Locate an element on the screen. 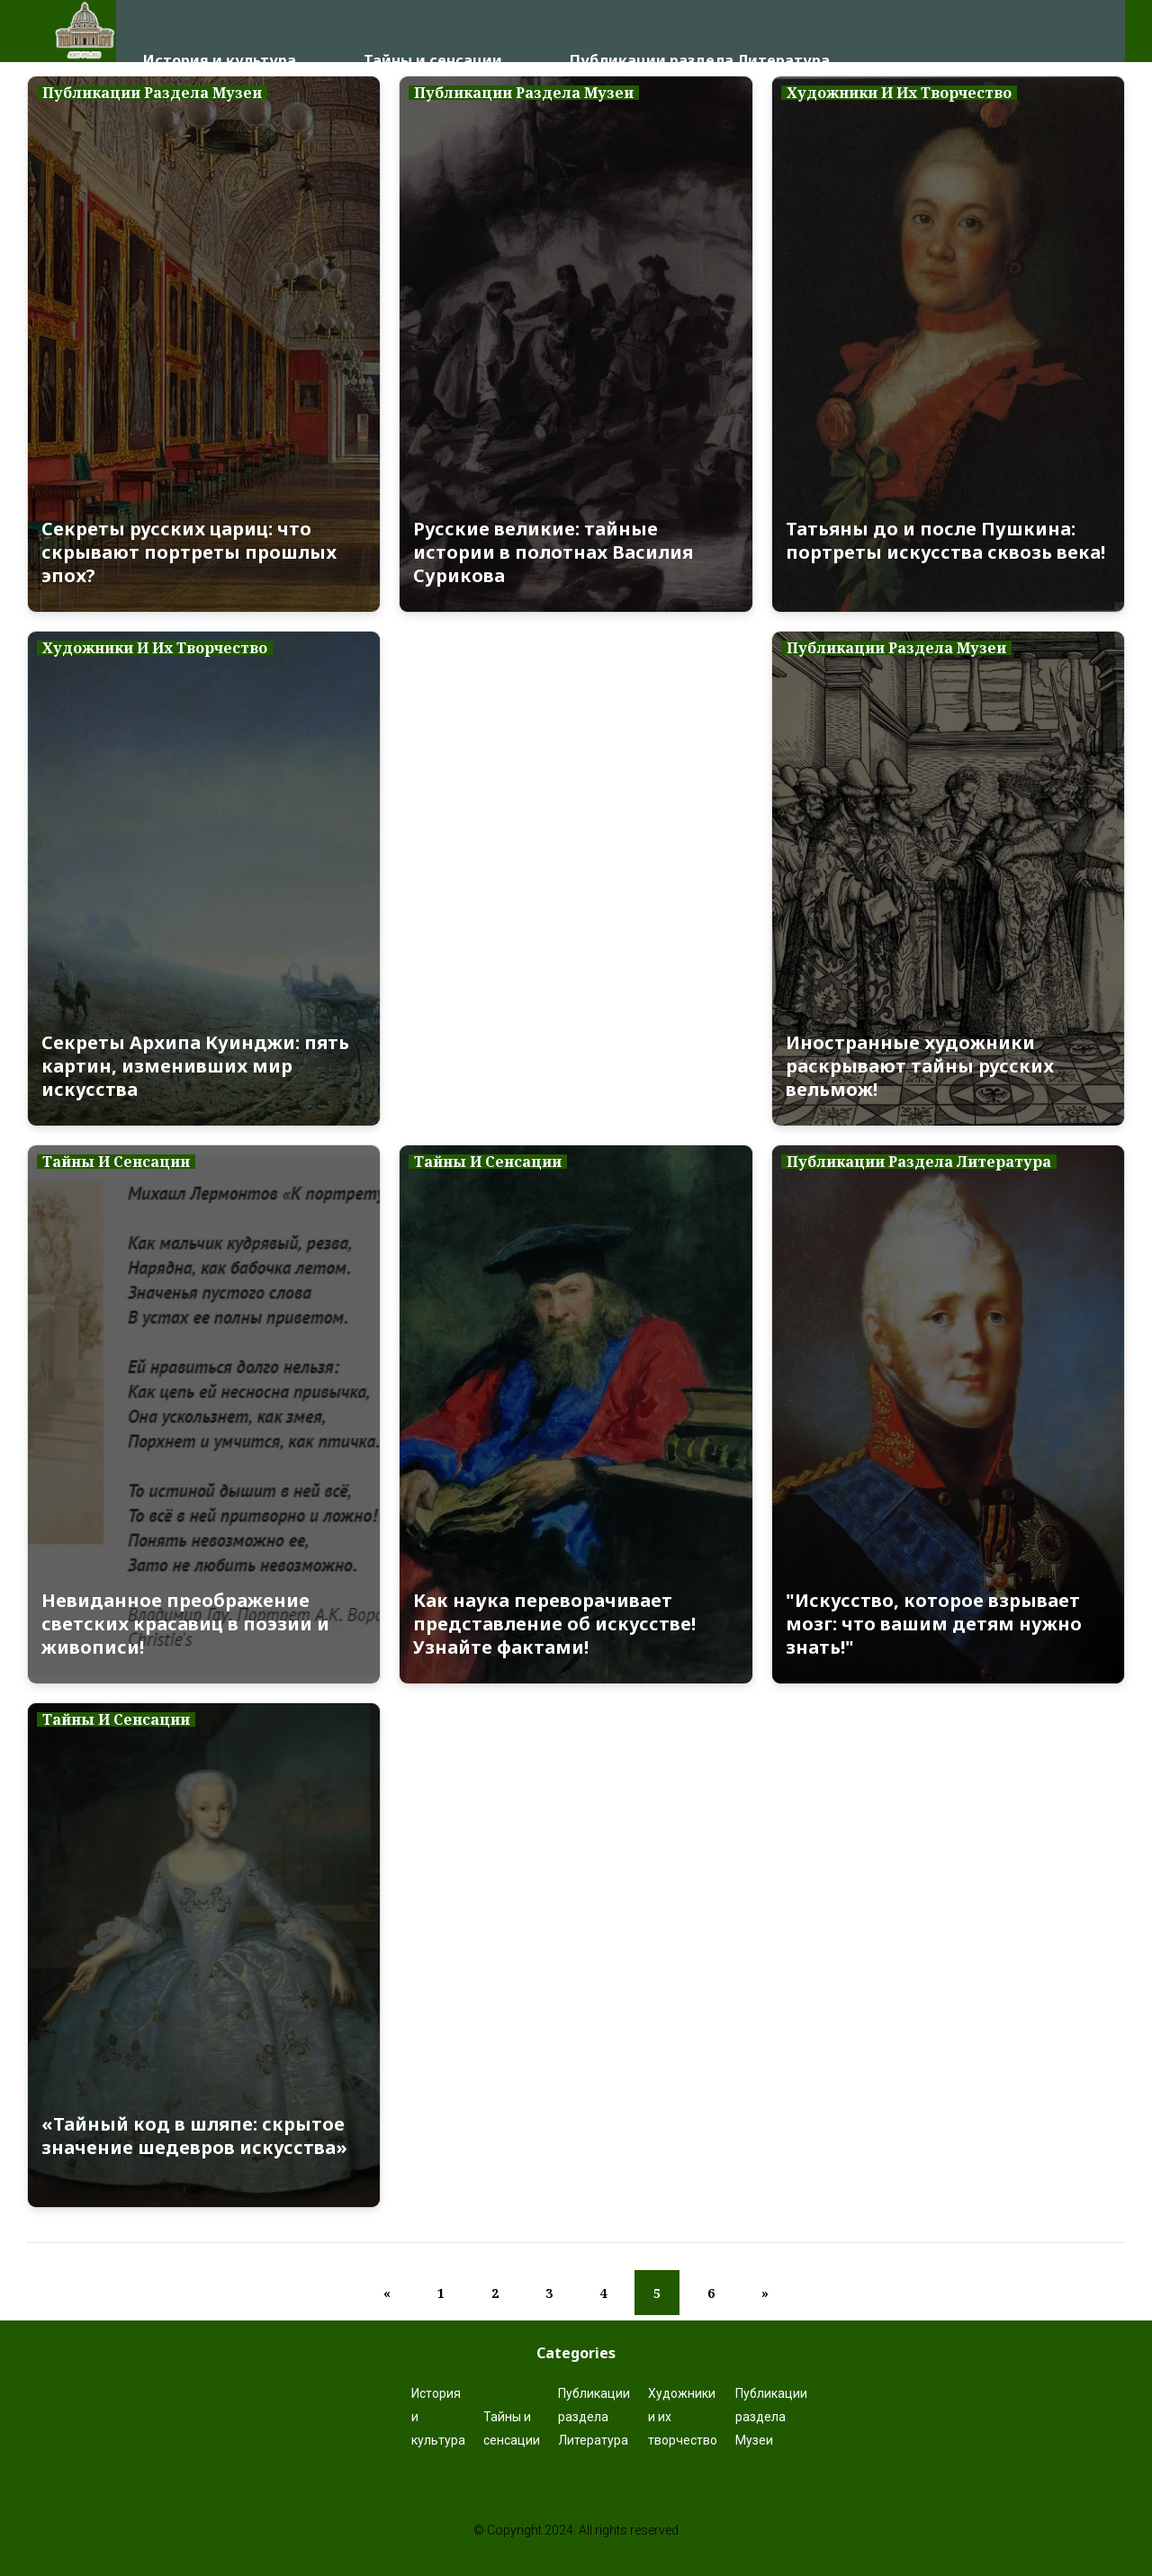  Иностранные художники раскрывают тайны русских вельмож! is located at coordinates (920, 1066).